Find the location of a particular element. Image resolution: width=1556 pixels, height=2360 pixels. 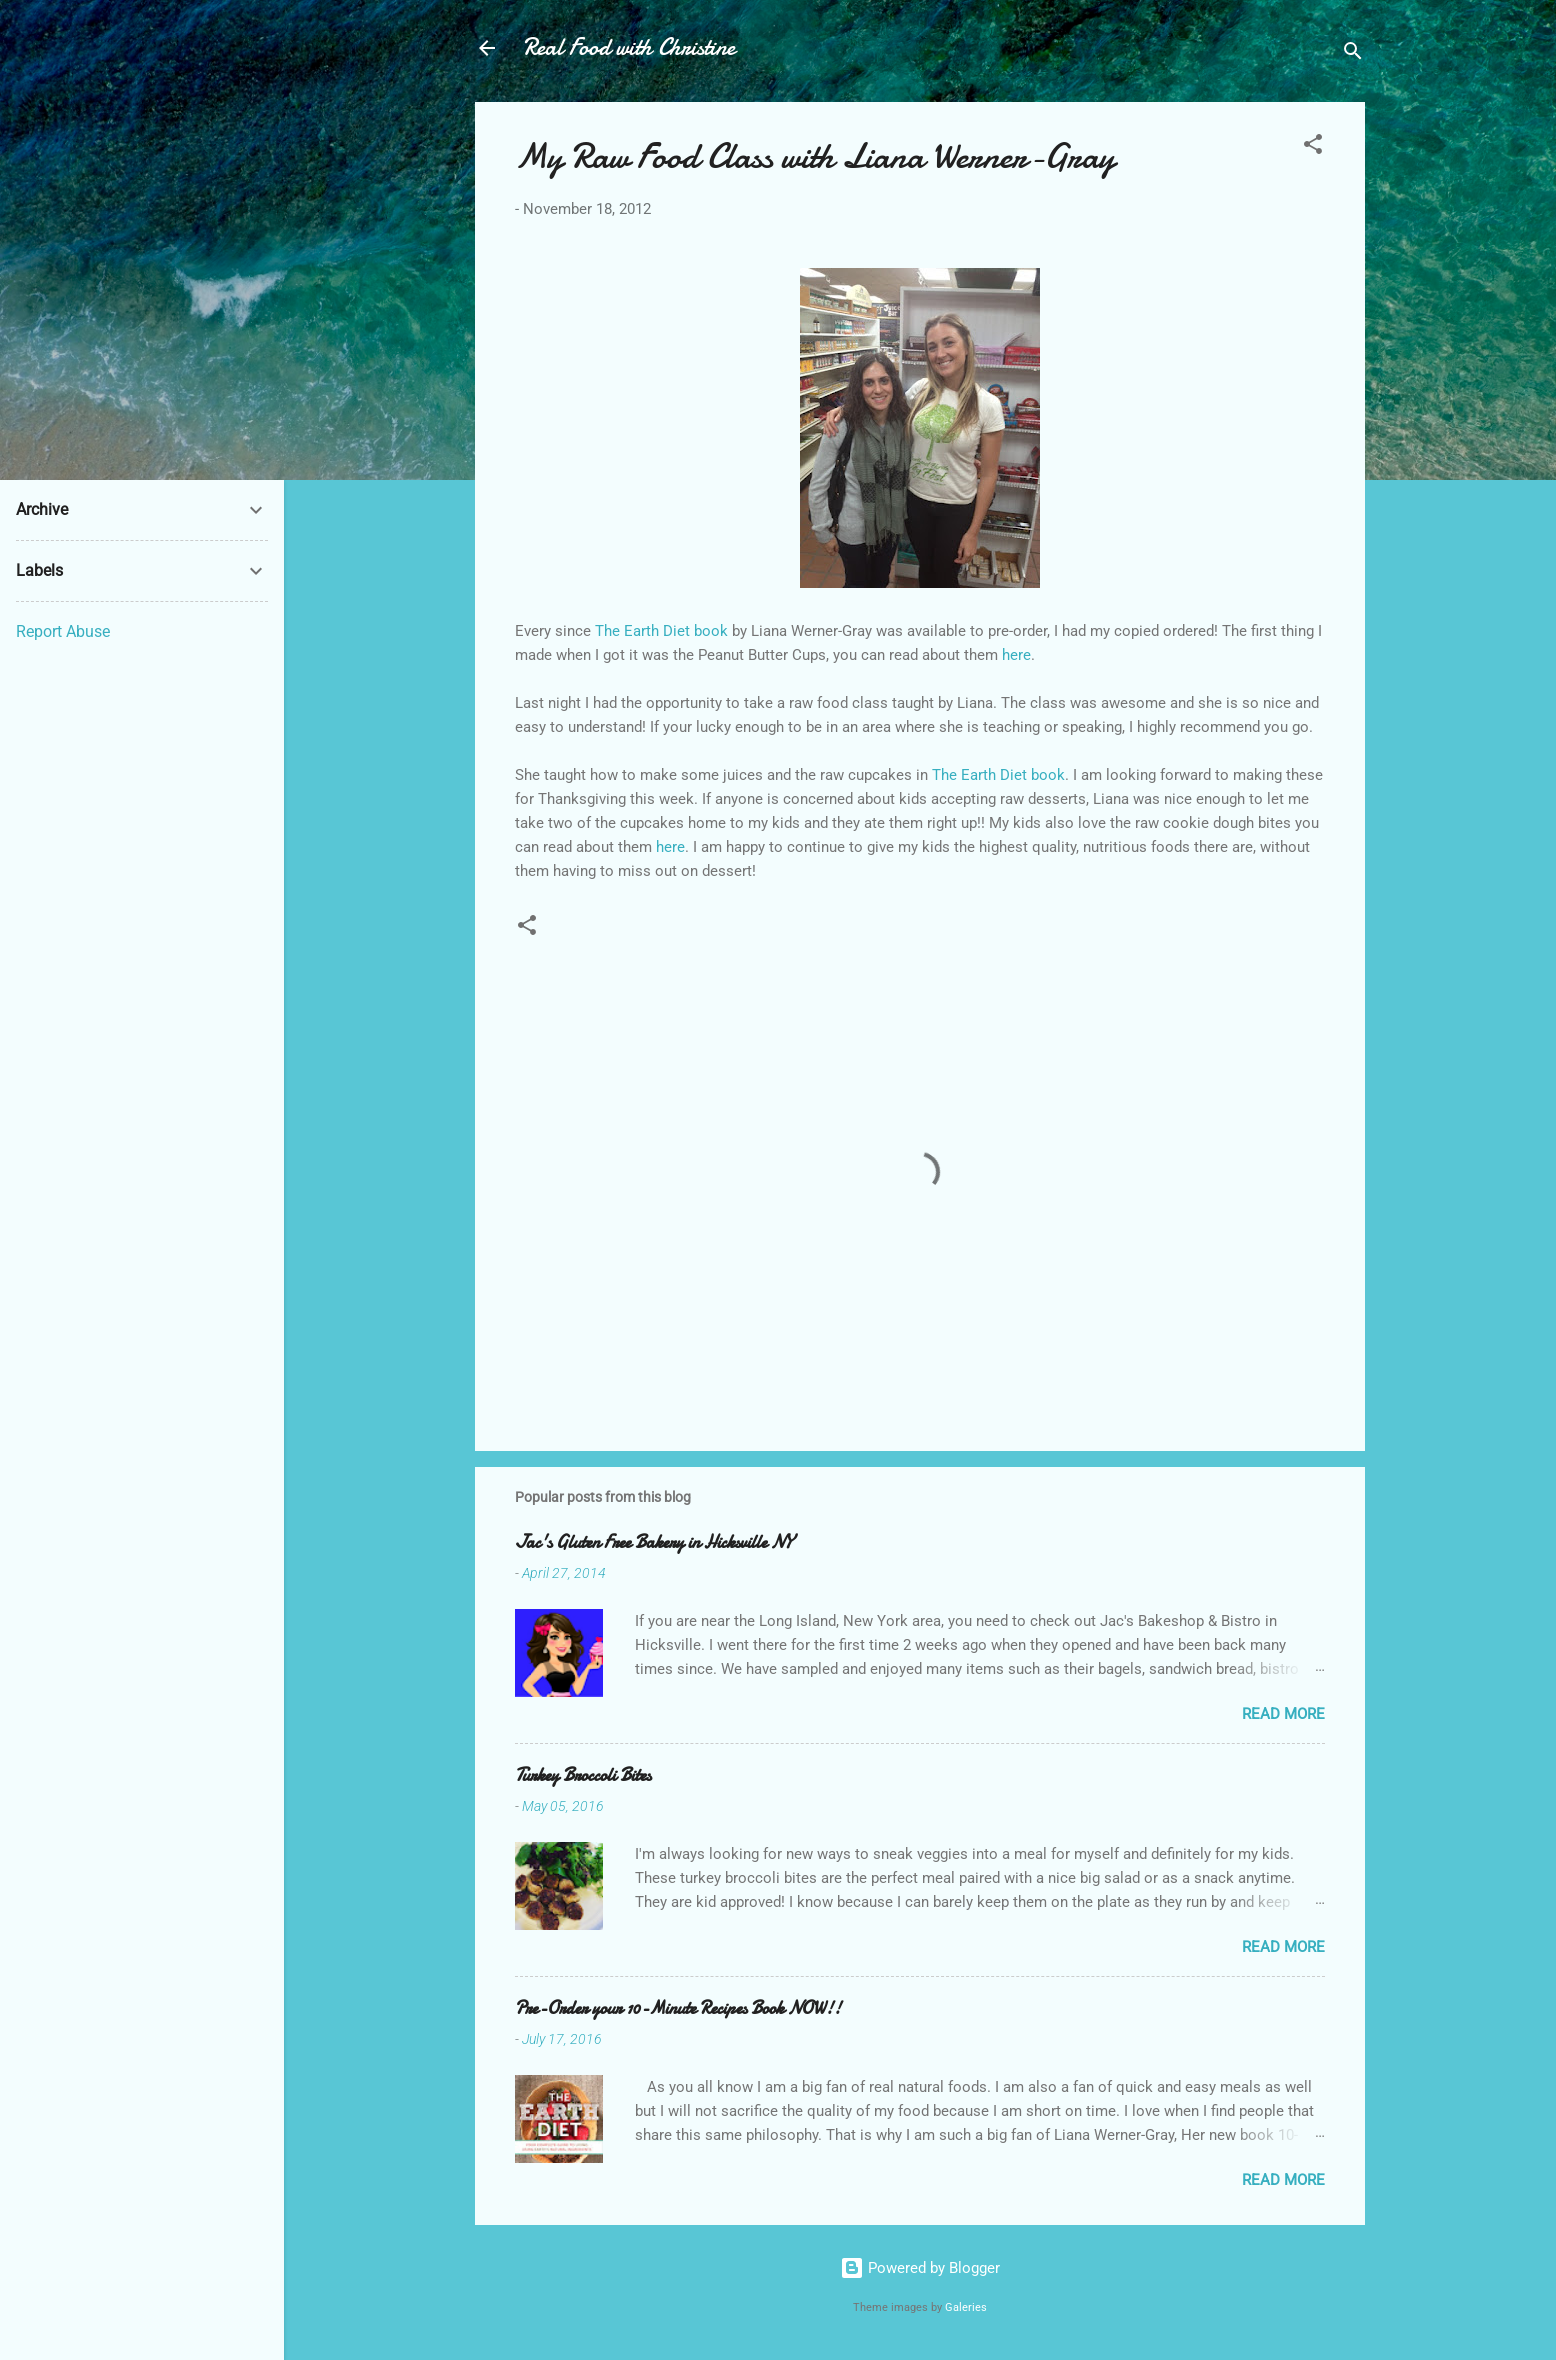

here is located at coordinates (1016, 655).